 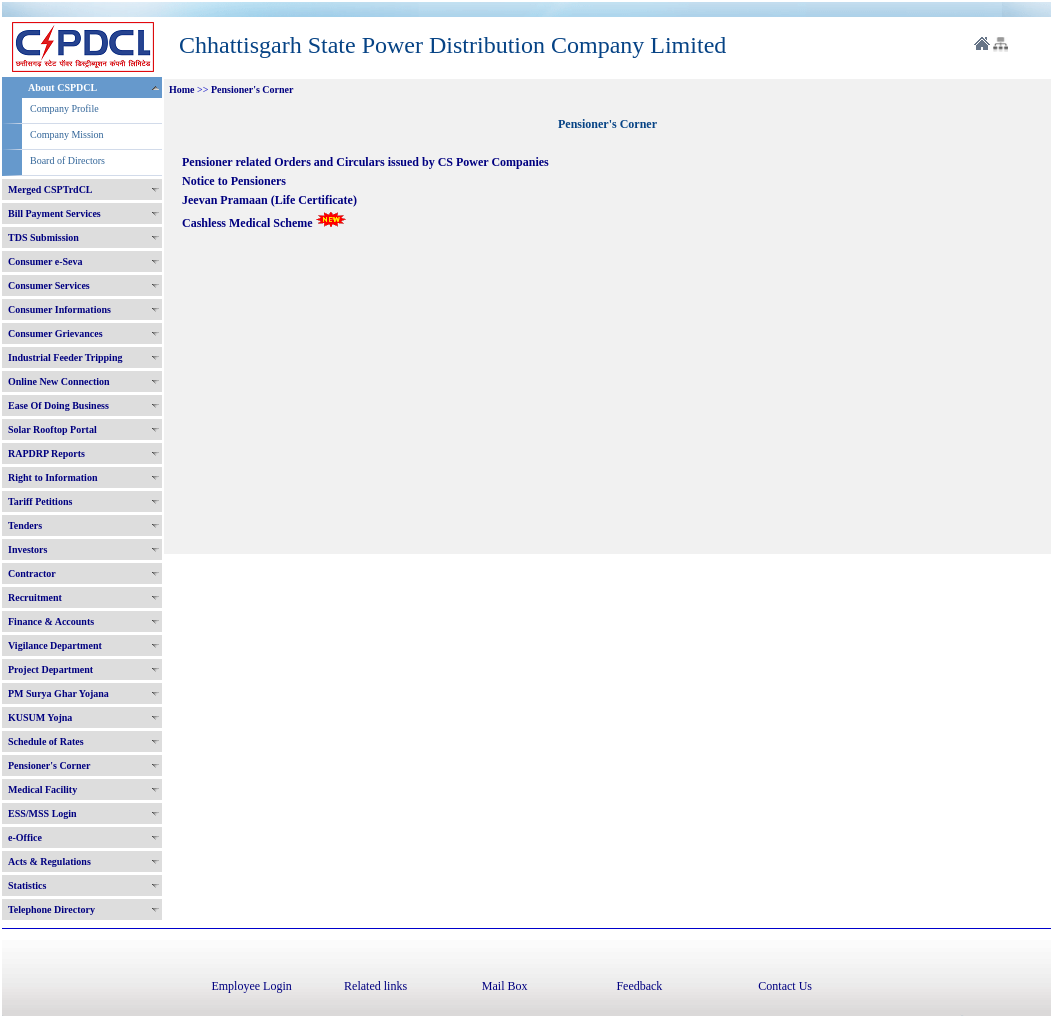 What do you see at coordinates (785, 986) in the screenshot?
I see `Contact Us` at bounding box center [785, 986].